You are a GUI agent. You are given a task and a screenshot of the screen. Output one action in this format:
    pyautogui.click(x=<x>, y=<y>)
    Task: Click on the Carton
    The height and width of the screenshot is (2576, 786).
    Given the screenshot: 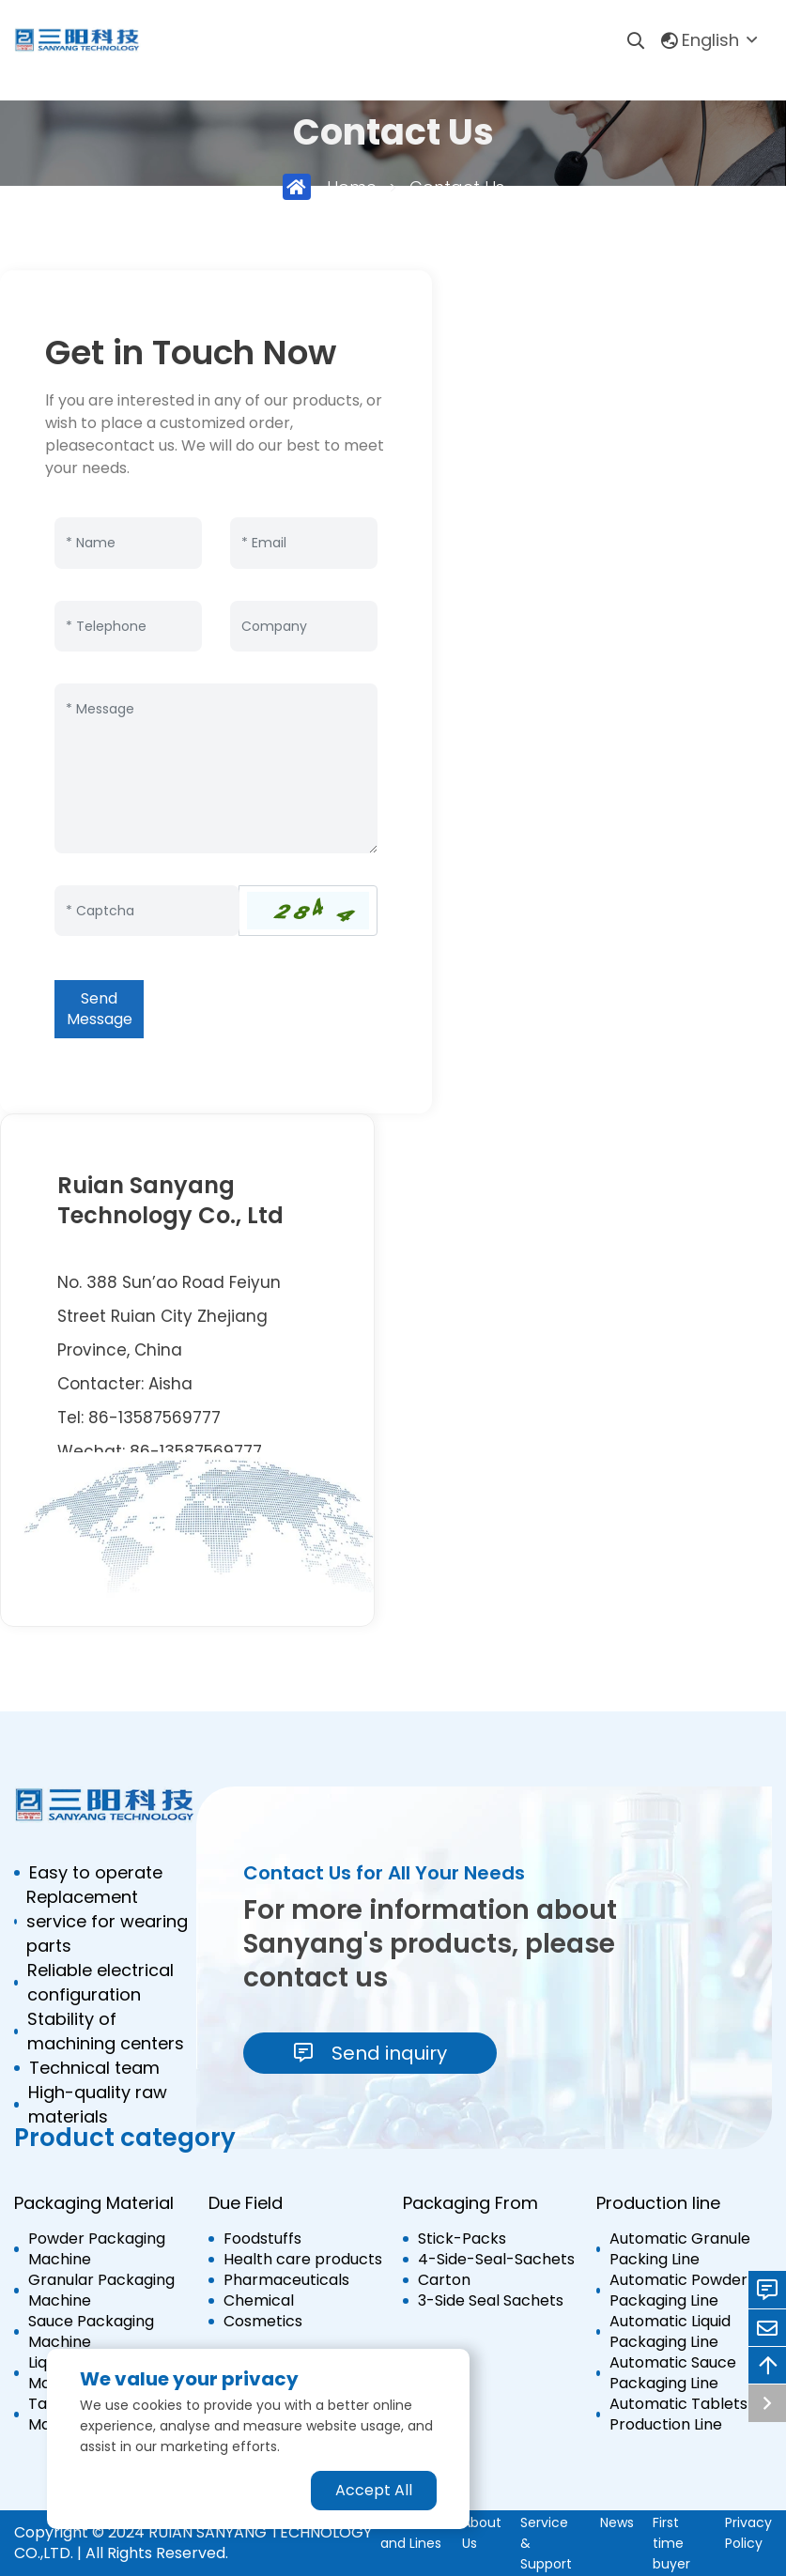 What is the action you would take?
    pyautogui.click(x=444, y=2280)
    